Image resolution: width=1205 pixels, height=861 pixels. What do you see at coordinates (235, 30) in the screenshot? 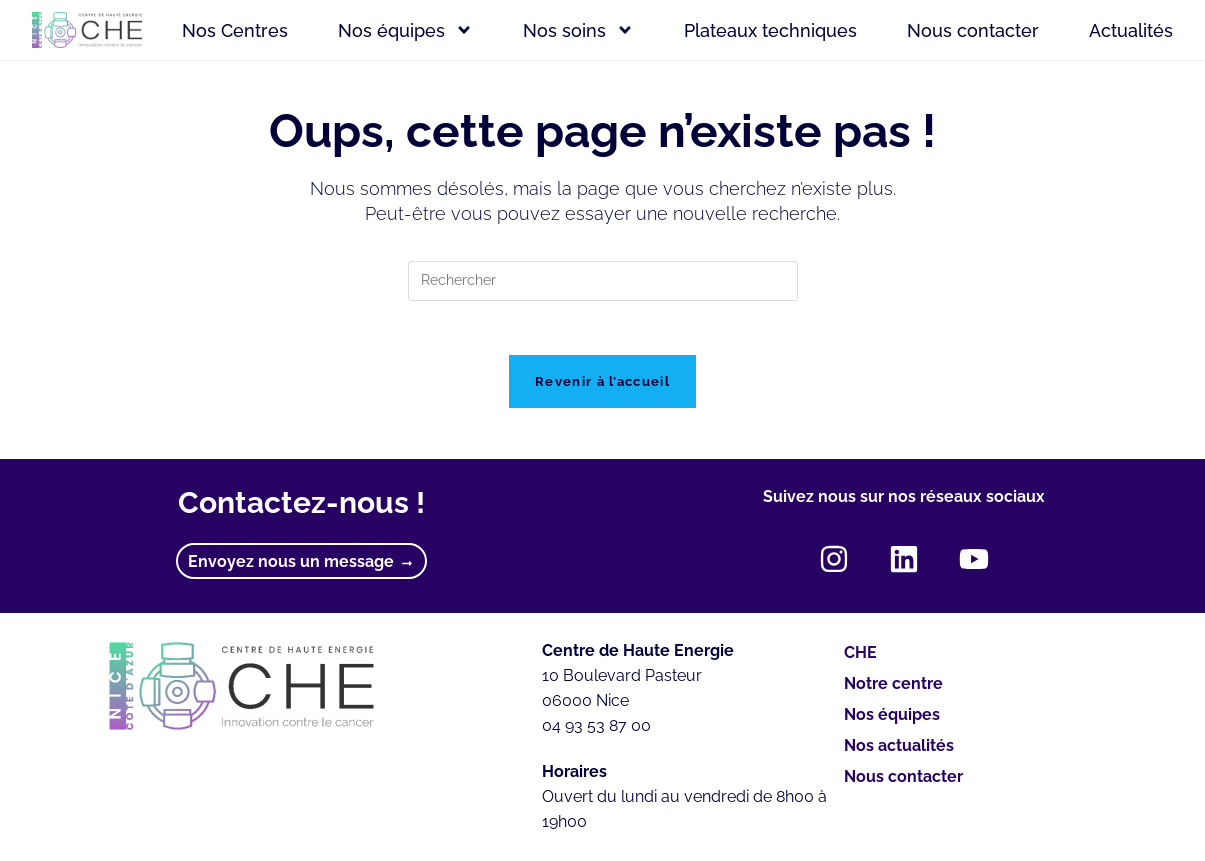
I see `Nos Centres` at bounding box center [235, 30].